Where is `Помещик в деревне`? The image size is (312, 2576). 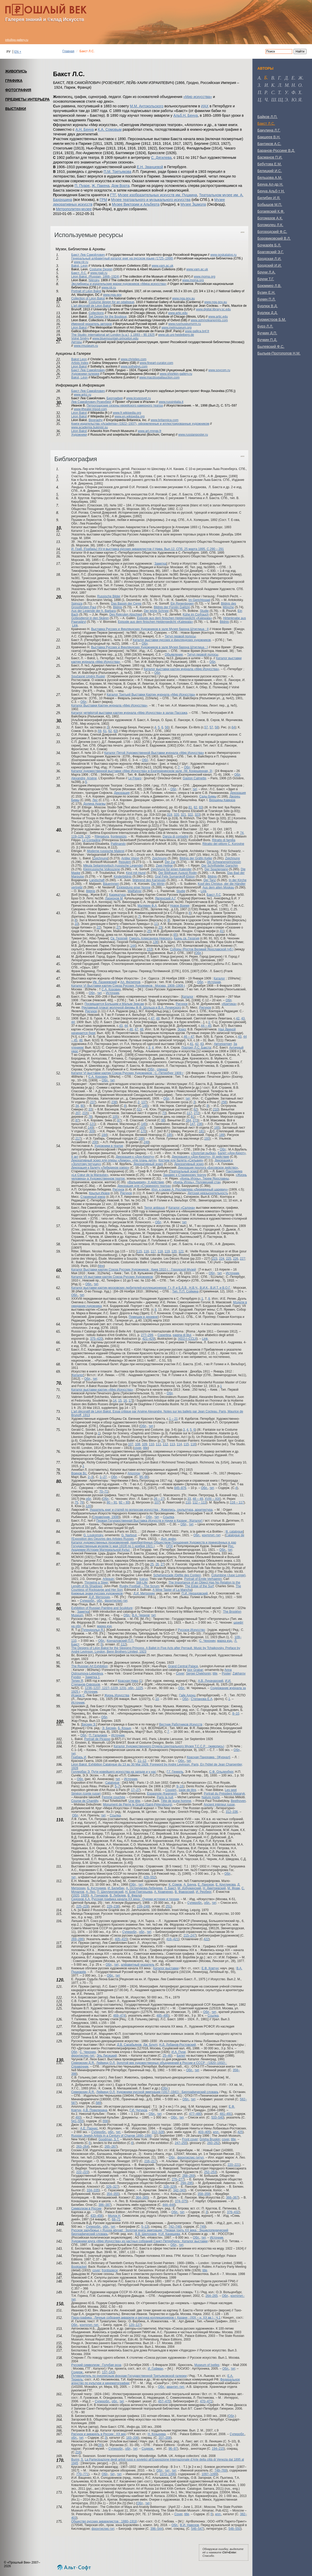
Помещик в деревне is located at coordinates (143, 1317).